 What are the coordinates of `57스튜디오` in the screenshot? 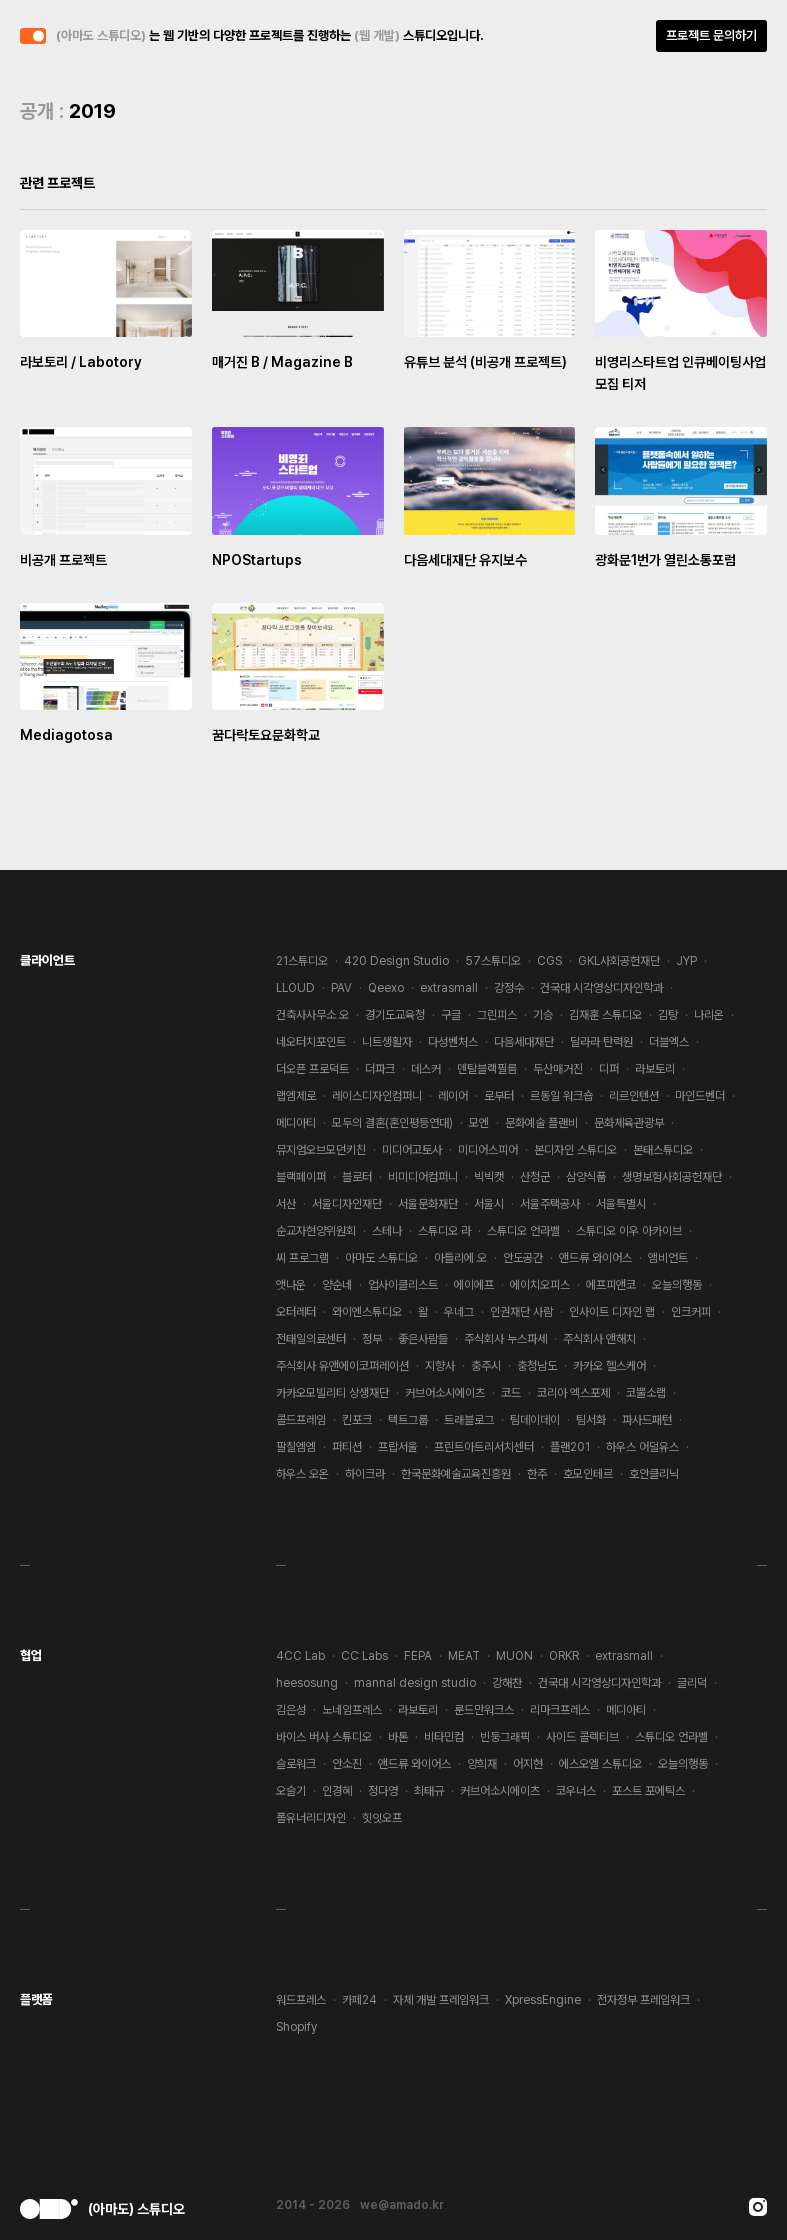 It's located at (493, 961).